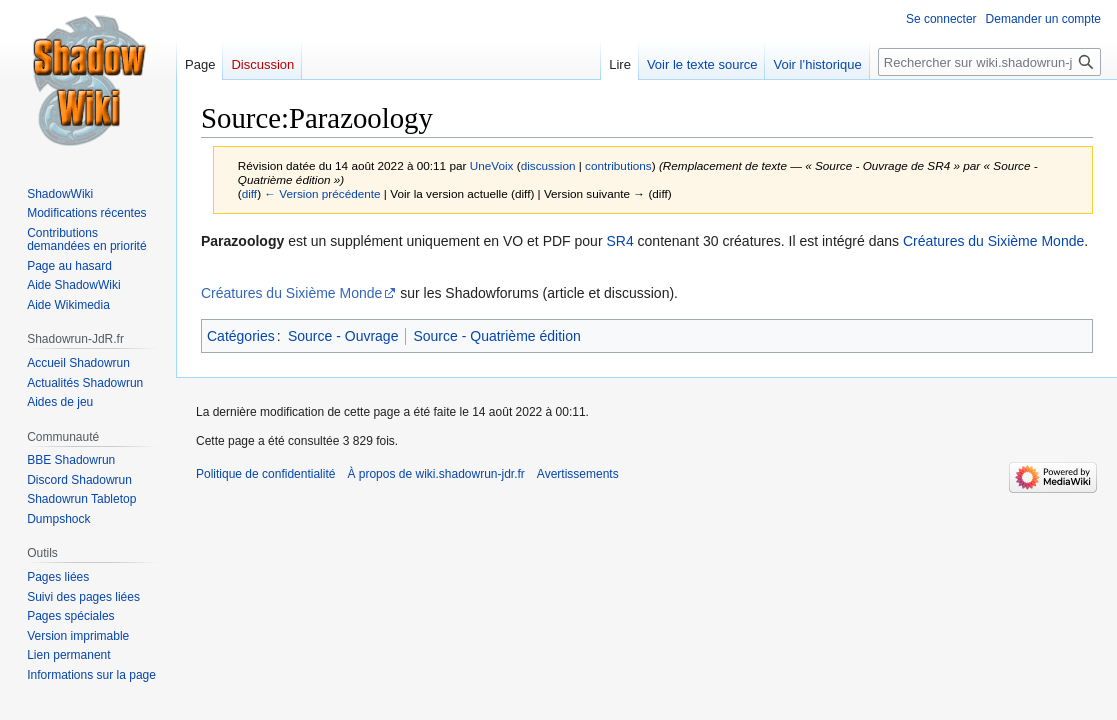  I want to click on ← Version précédente, so click(322, 193).